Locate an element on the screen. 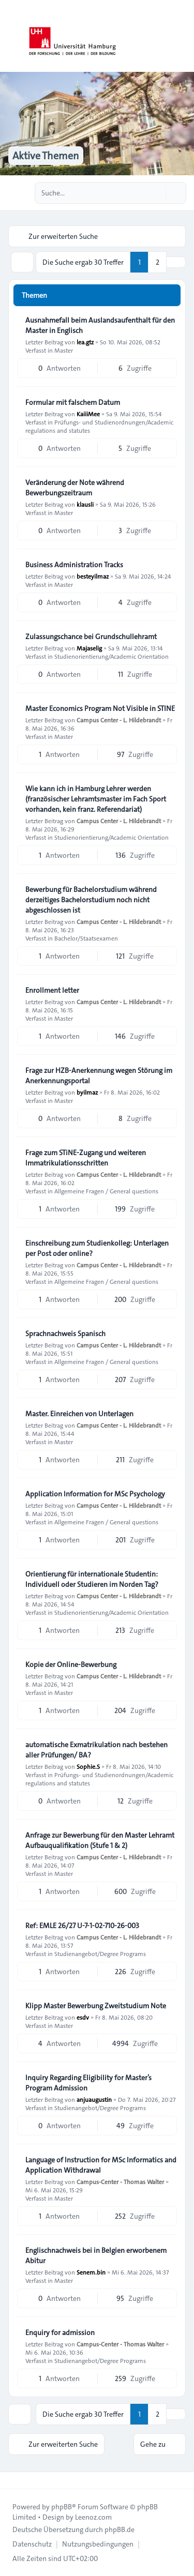  Frage zum STiNE-Zugang und weiteren Immatrikulationsschritten is located at coordinates (85, 1157).